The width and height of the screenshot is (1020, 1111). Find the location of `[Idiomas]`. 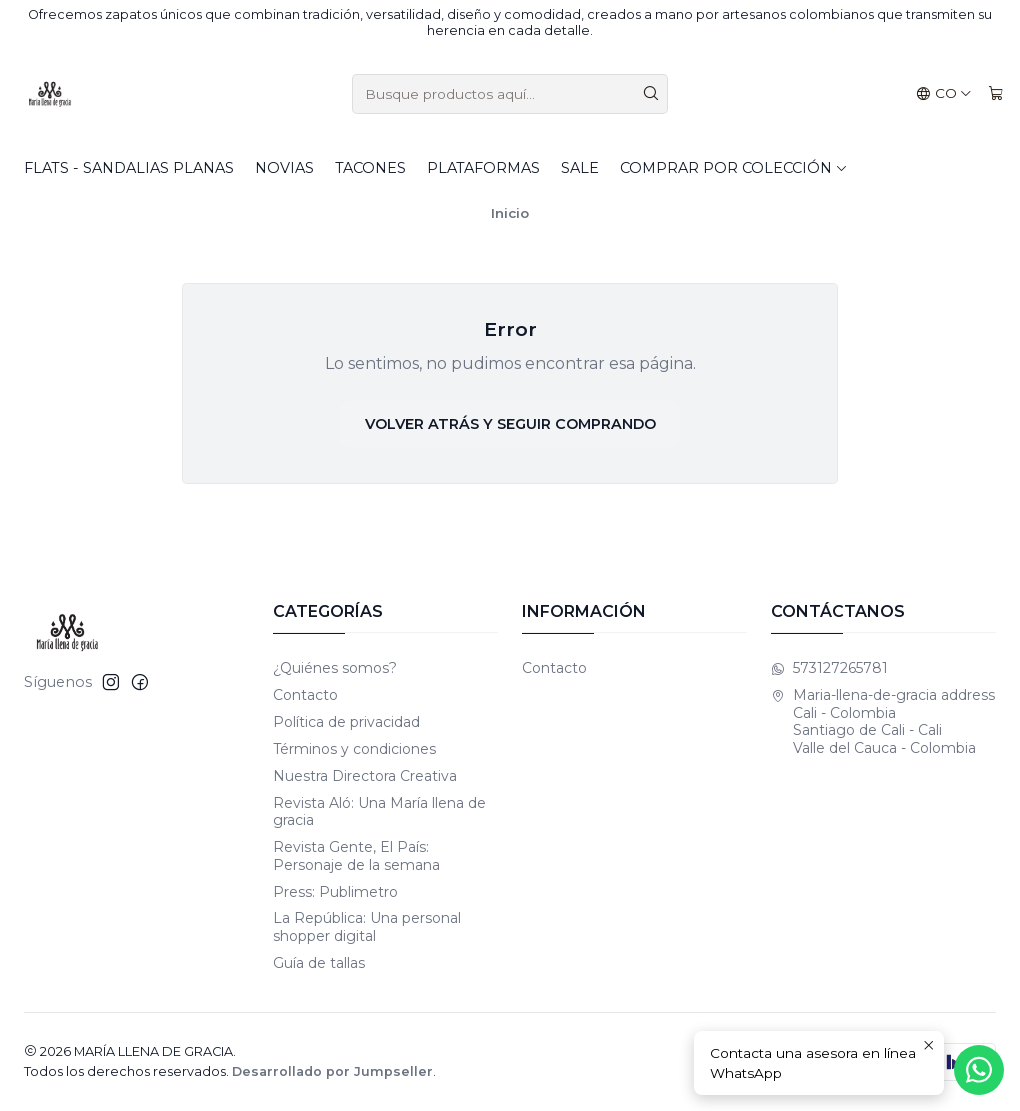

[Idiomas] is located at coordinates (944, 94).